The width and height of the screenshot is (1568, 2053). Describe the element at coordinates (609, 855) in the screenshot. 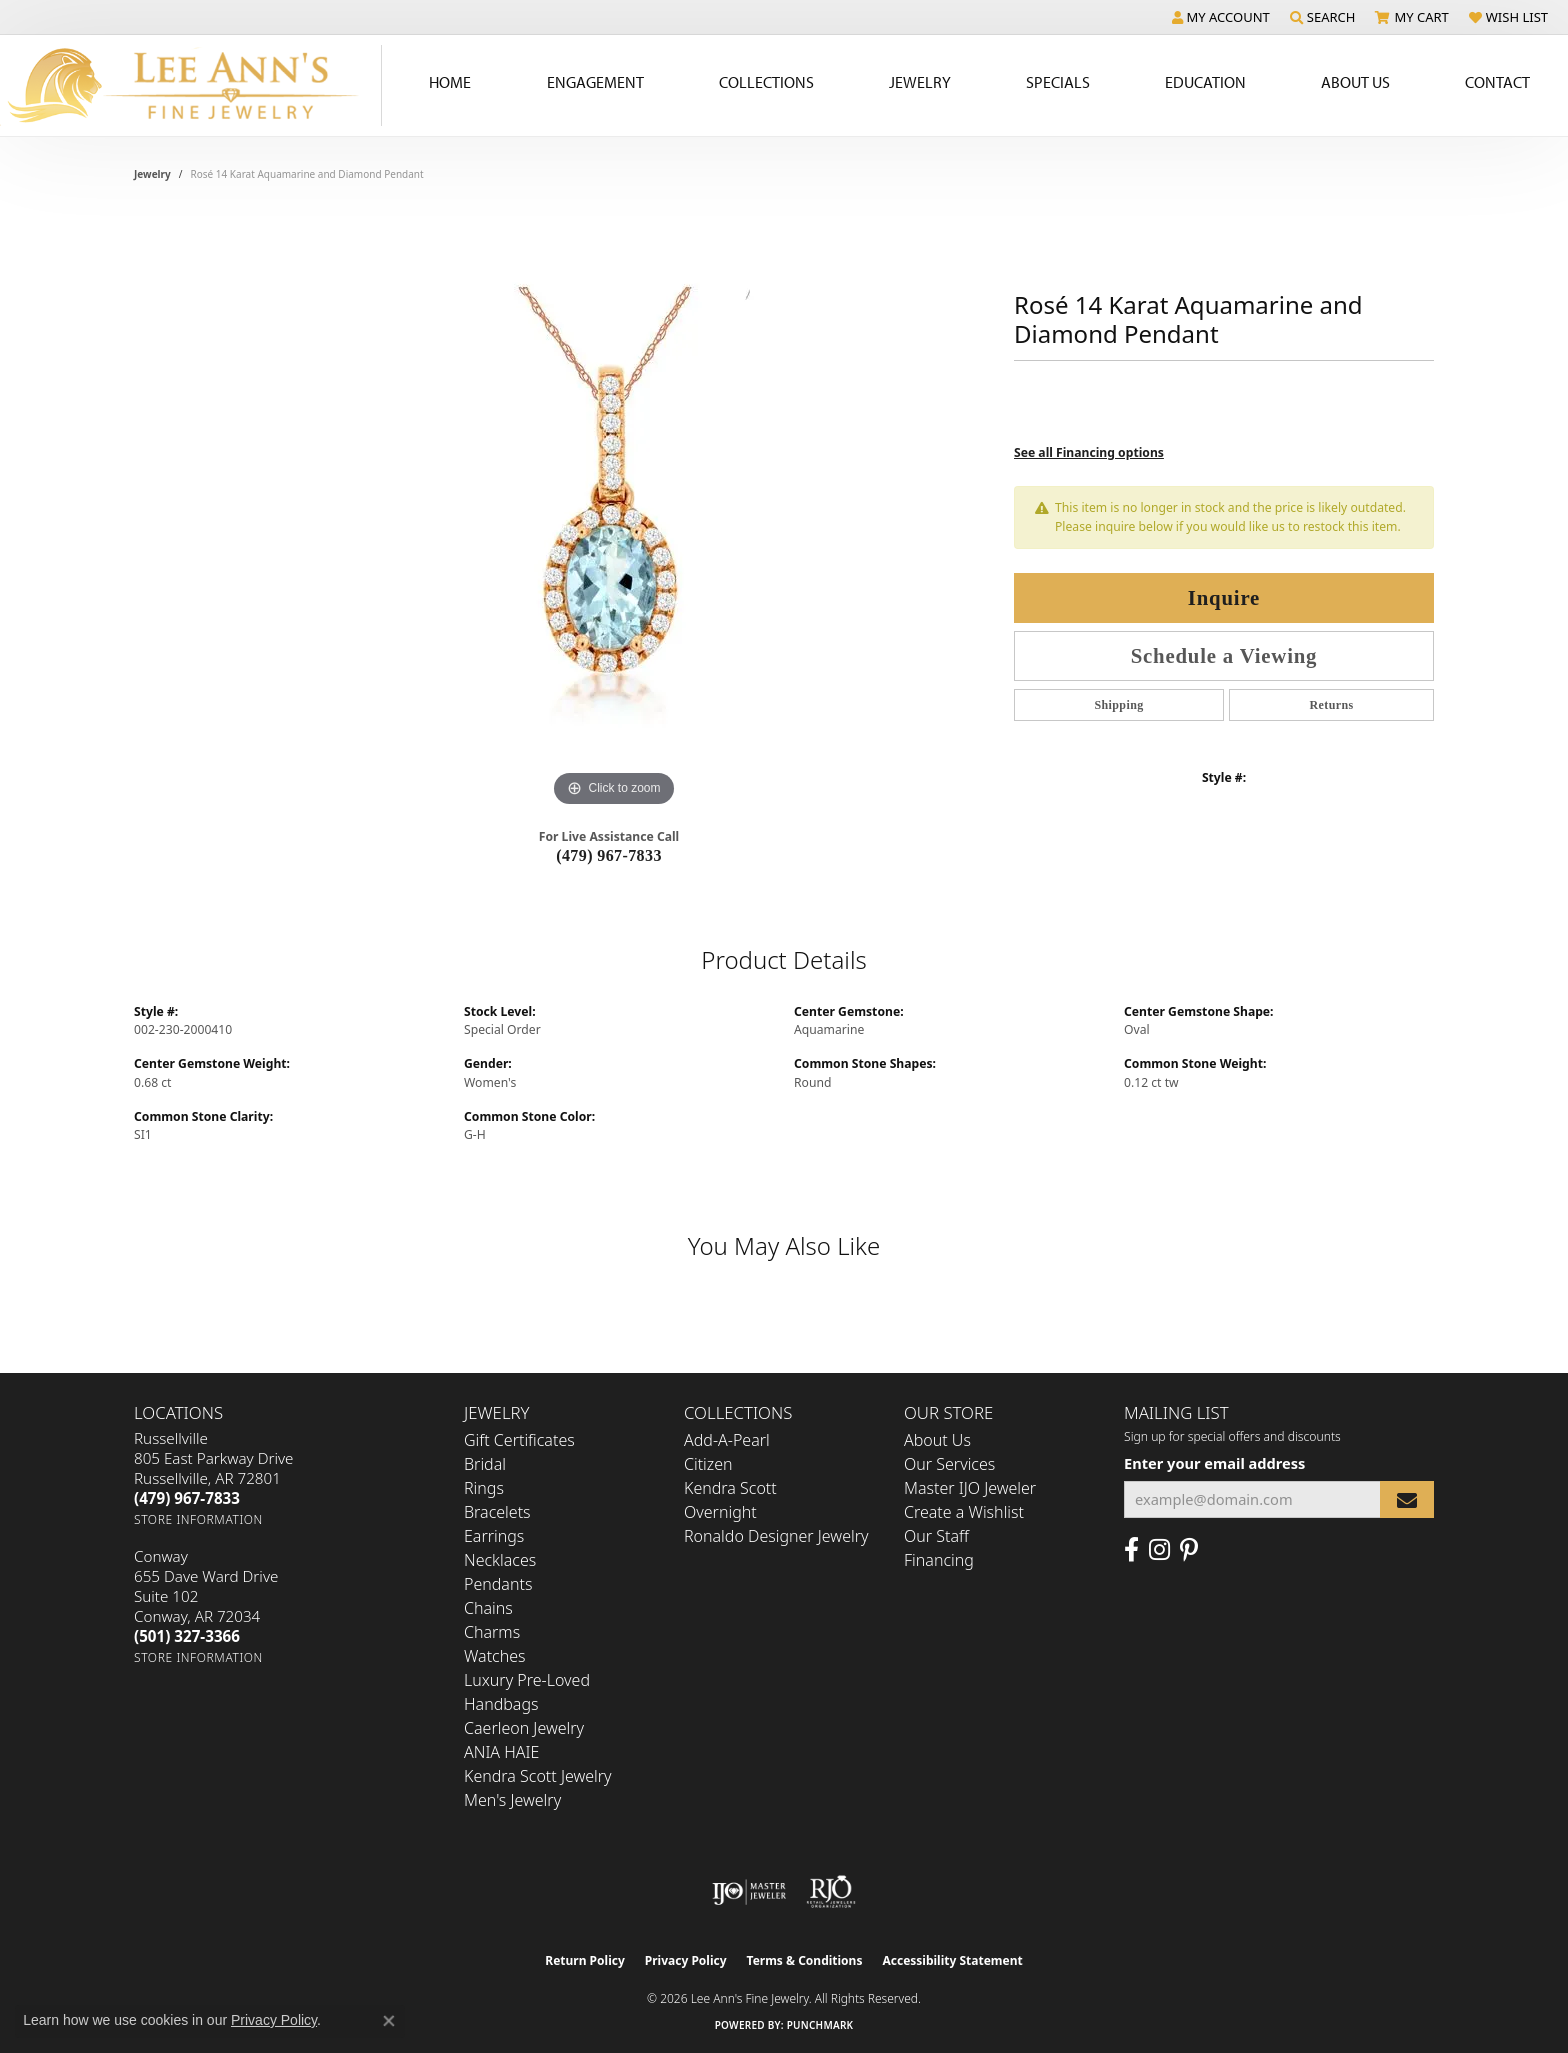

I see `(479) 967-7833` at that location.